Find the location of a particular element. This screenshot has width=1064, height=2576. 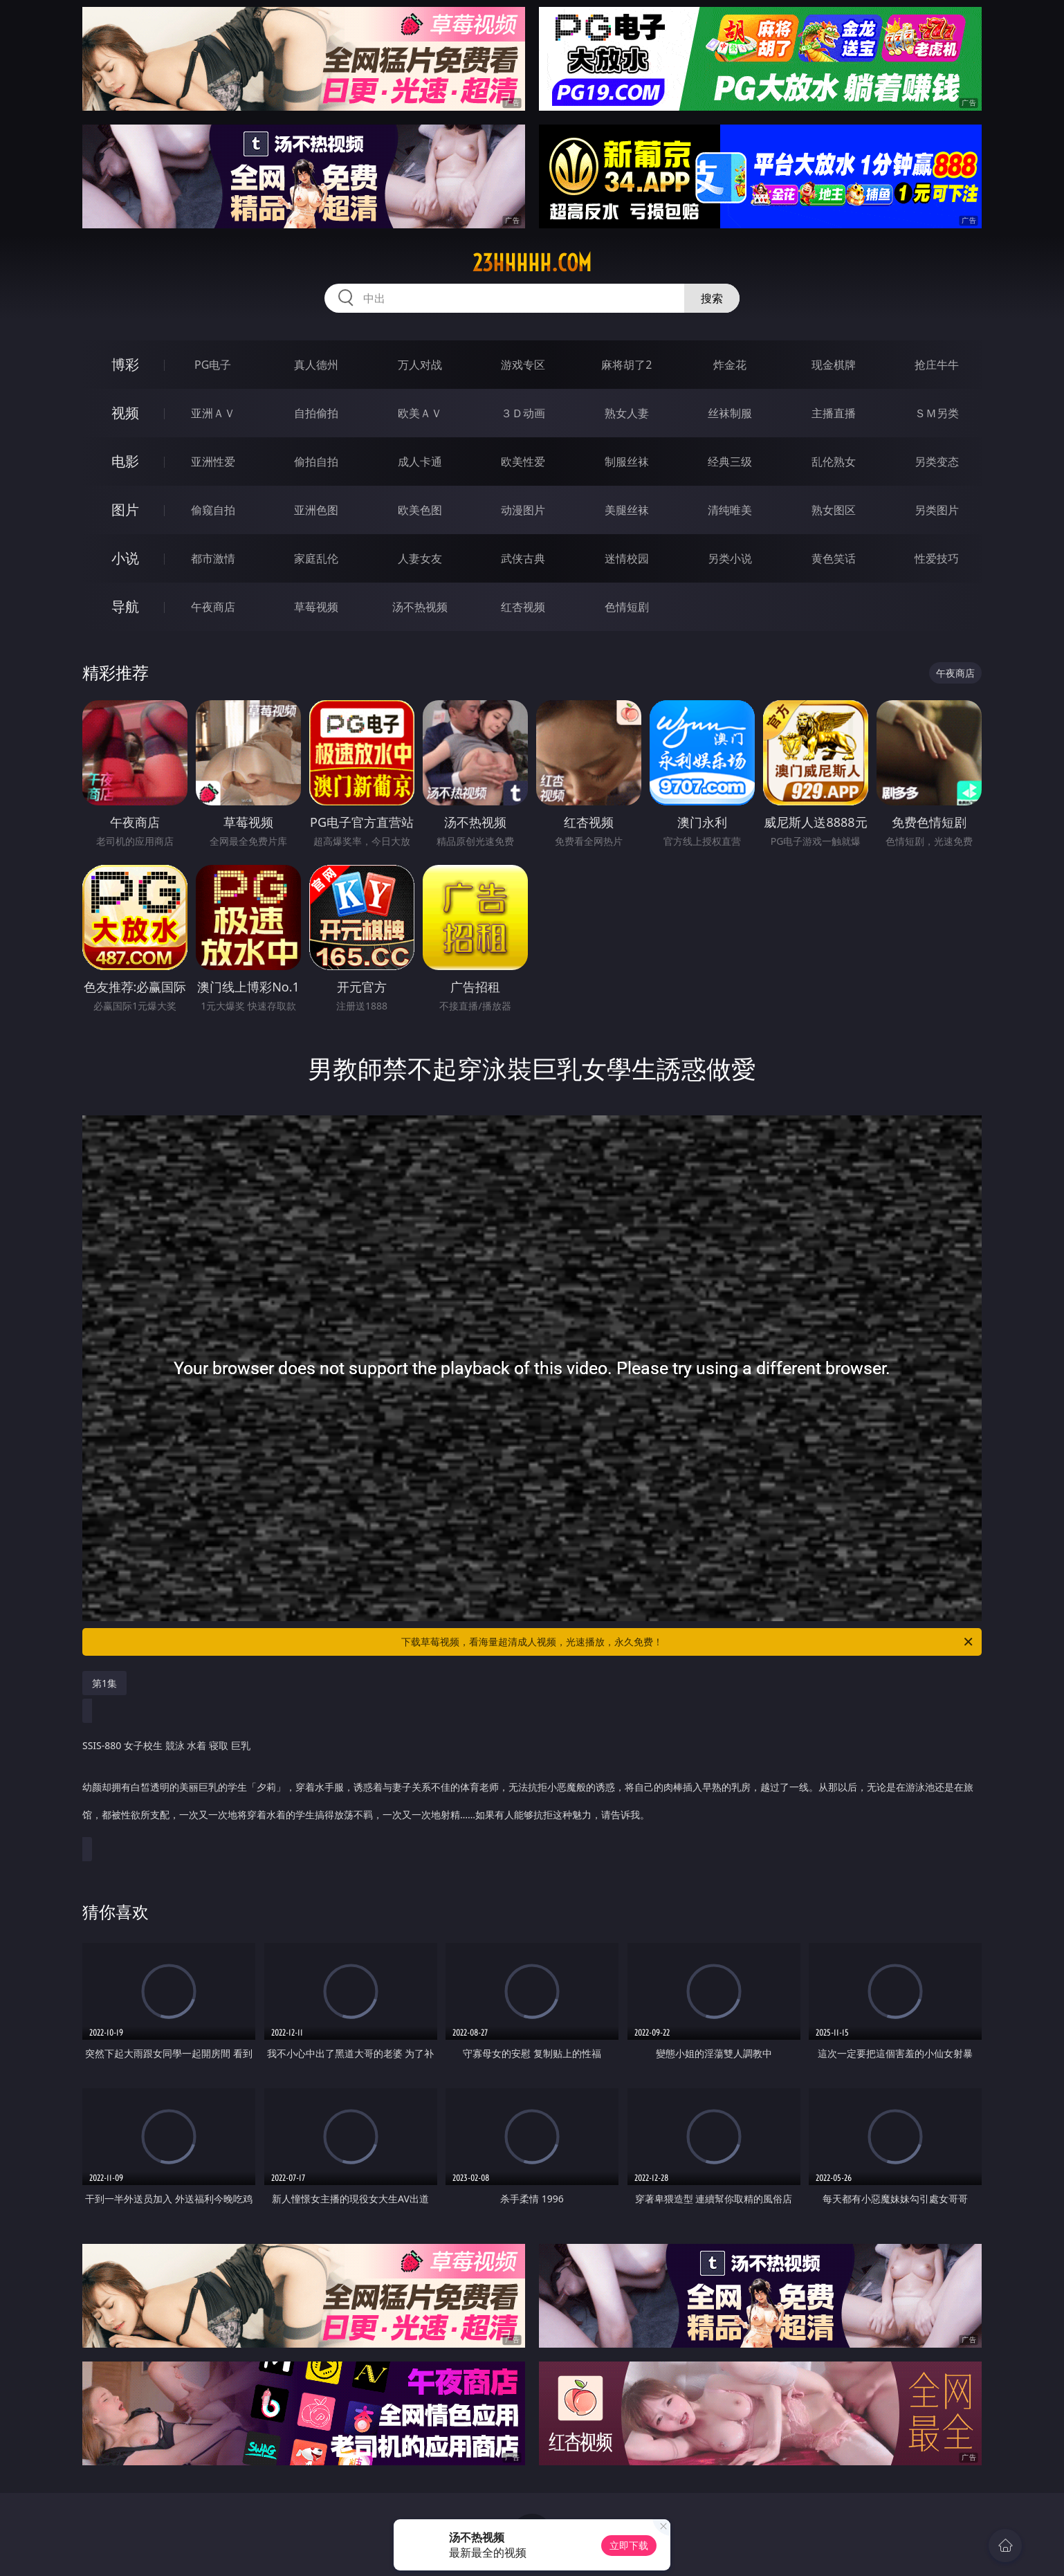

博彩 is located at coordinates (125, 364).